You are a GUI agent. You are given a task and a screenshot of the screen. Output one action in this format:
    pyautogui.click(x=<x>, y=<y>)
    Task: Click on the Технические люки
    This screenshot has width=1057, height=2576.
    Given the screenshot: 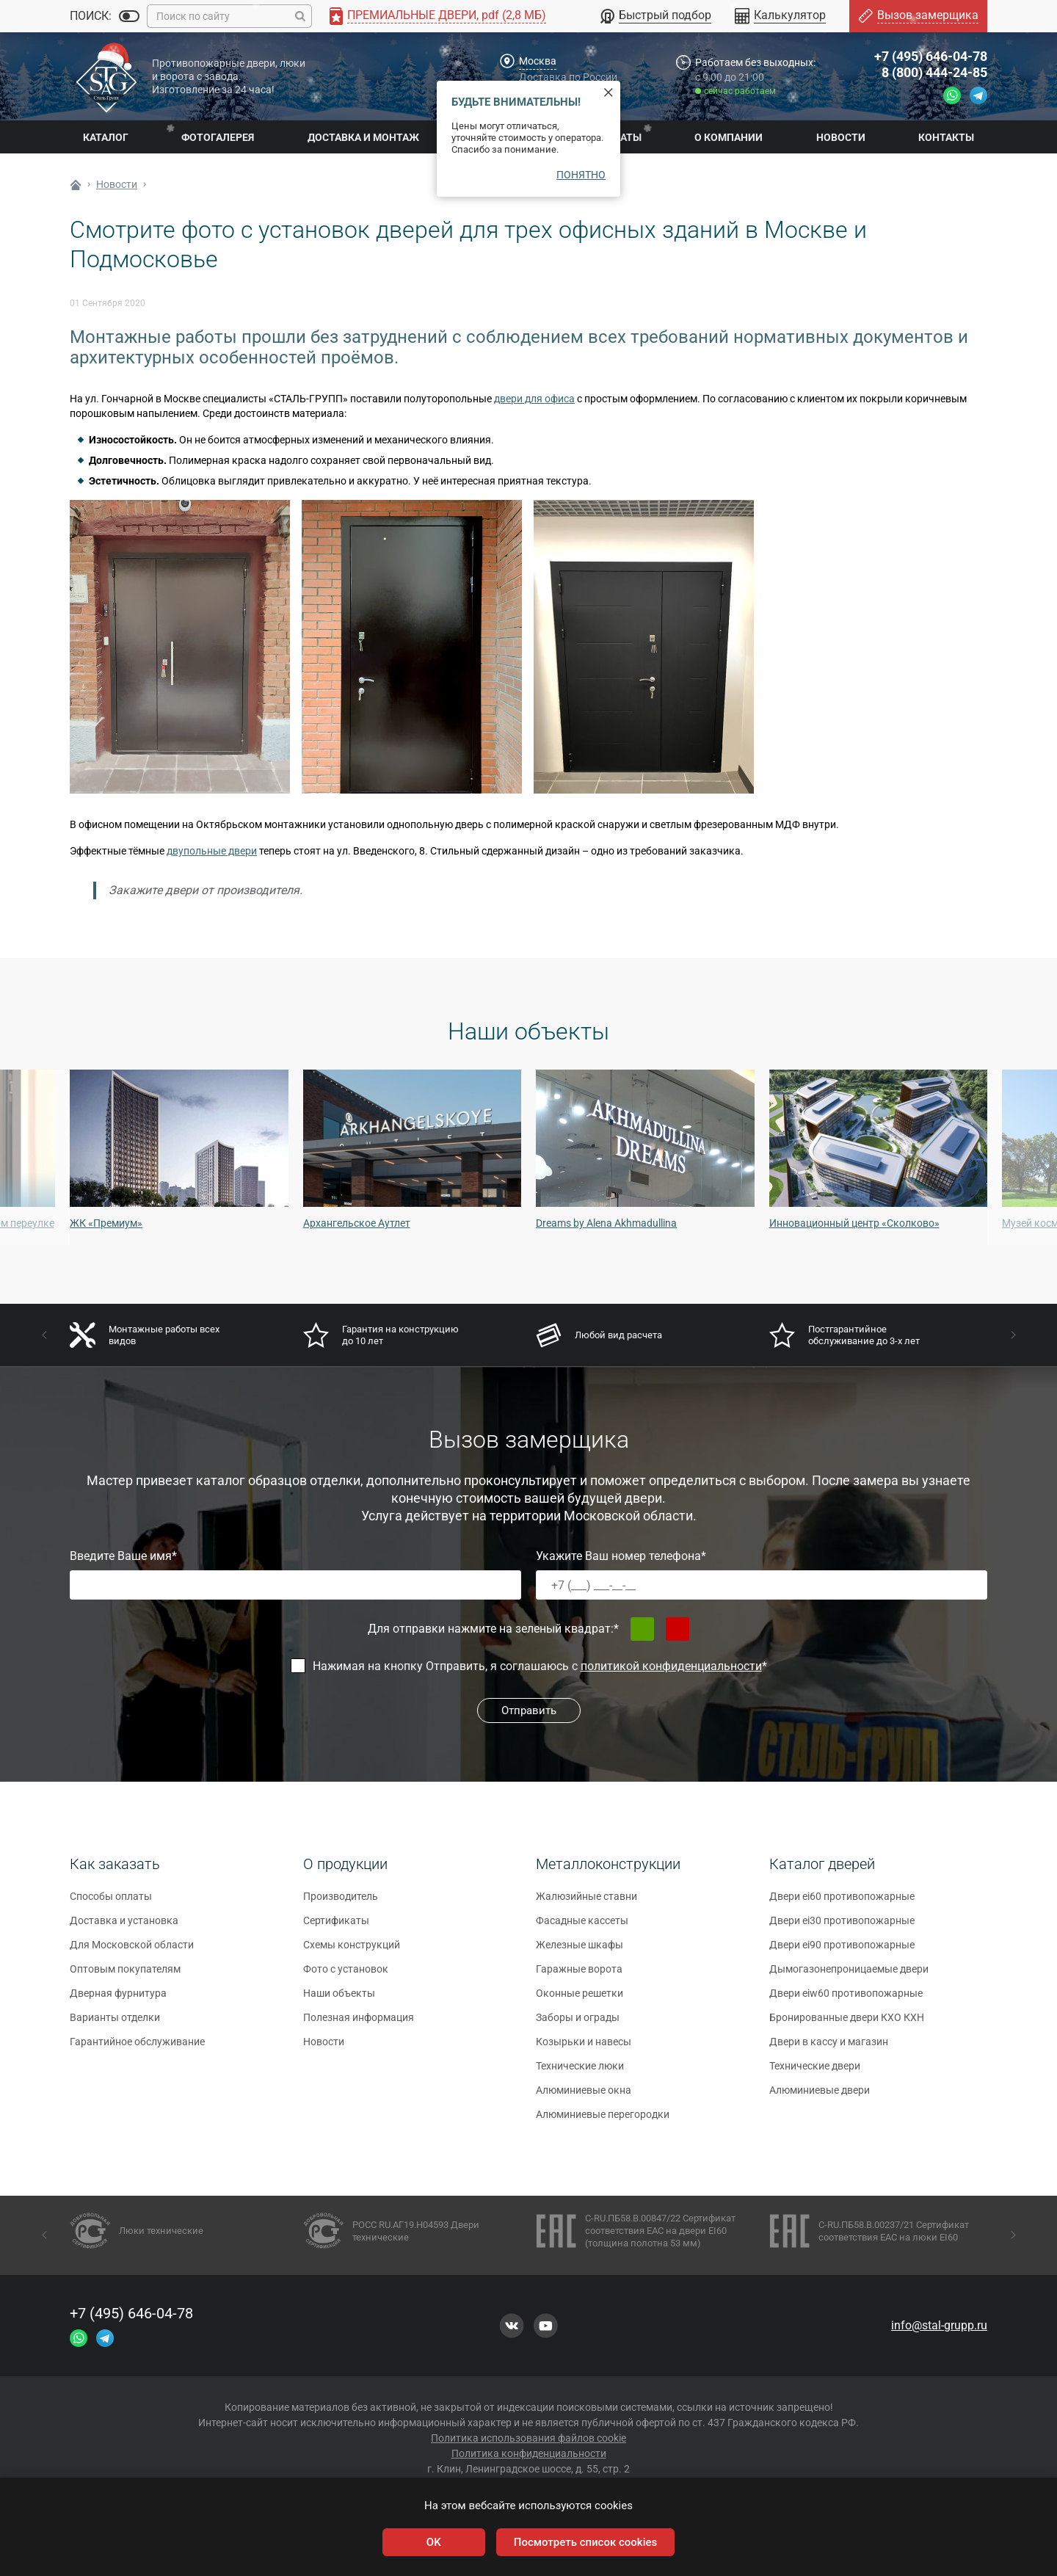 What is the action you would take?
    pyautogui.click(x=580, y=2072)
    